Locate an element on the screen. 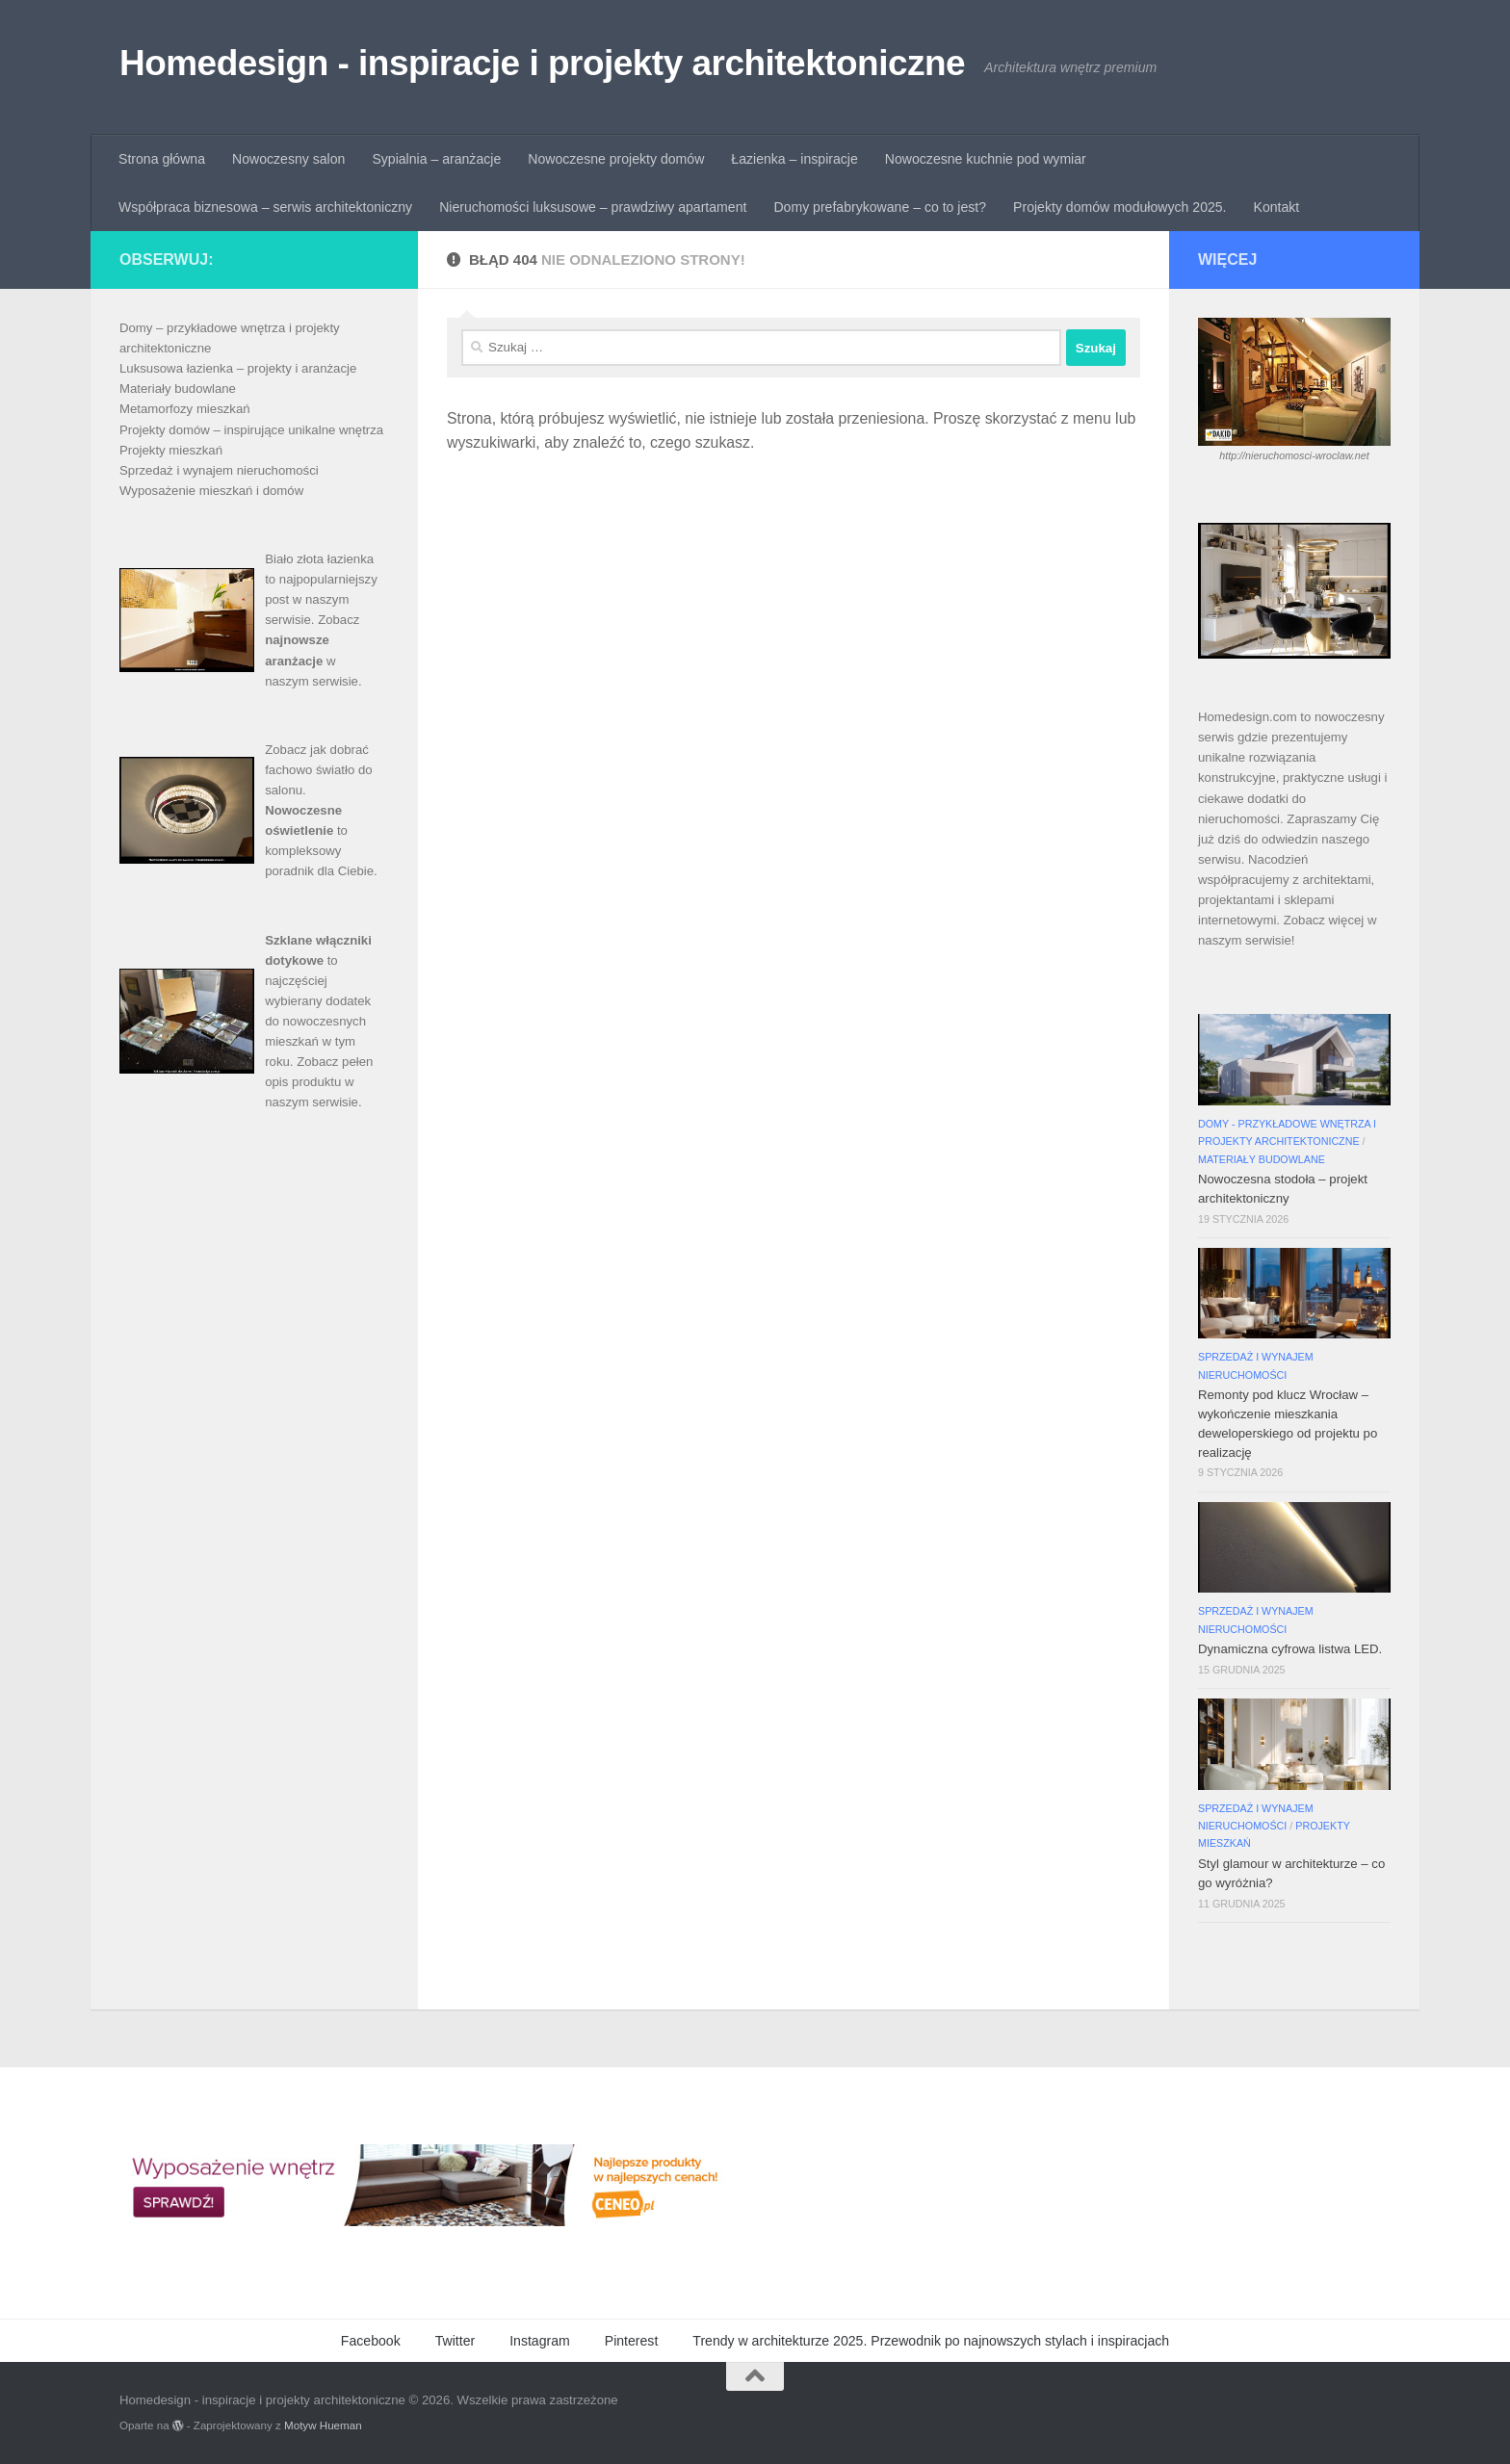 Image resolution: width=1510 pixels, height=2464 pixels. Motyw Hueman is located at coordinates (323, 2425).